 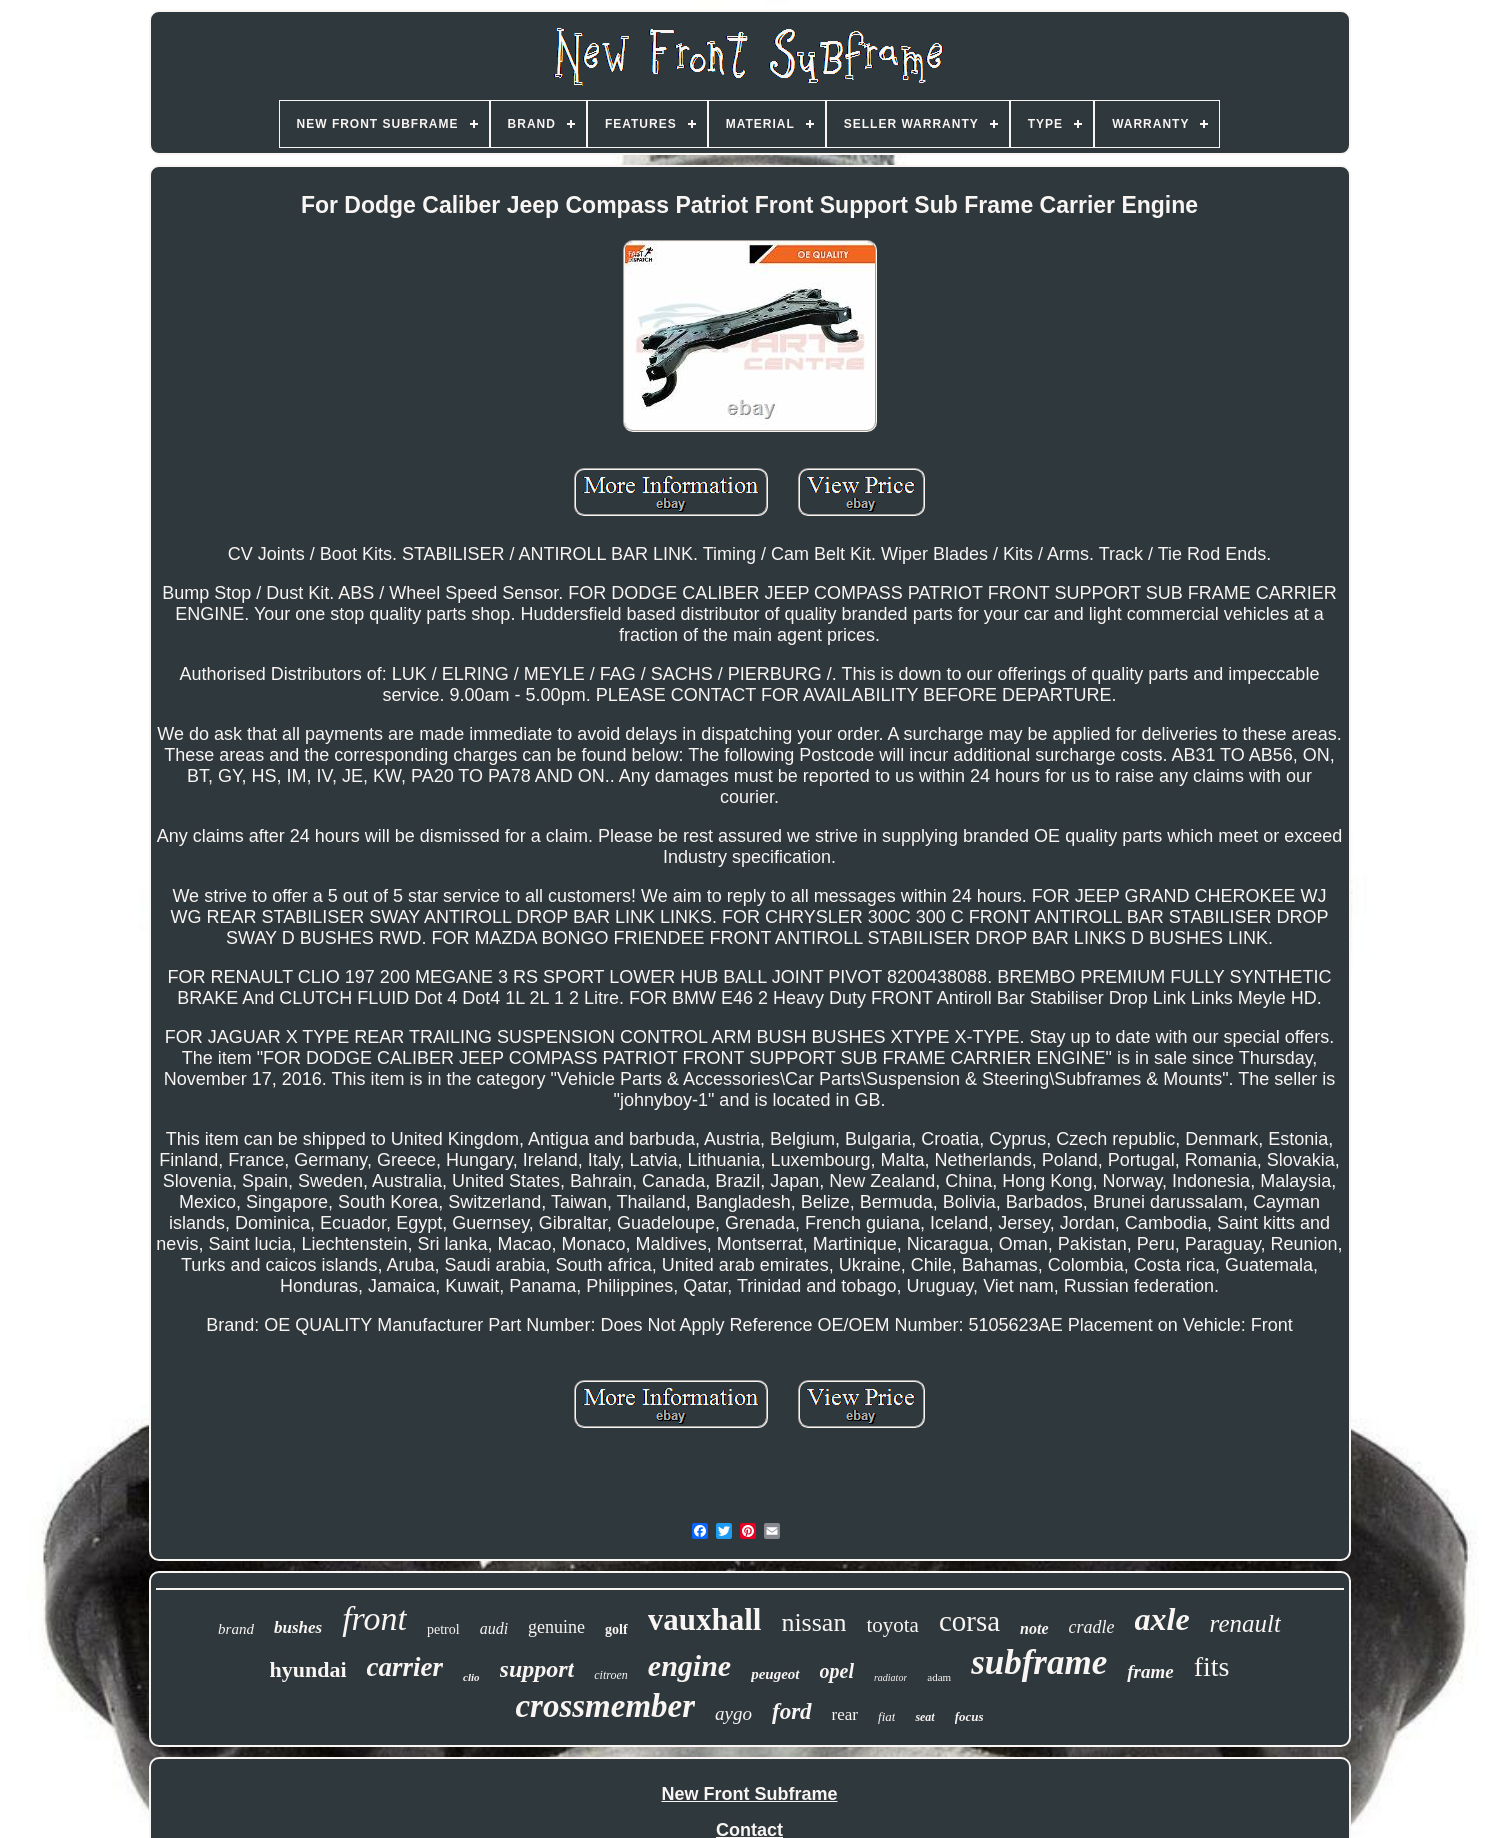 What do you see at coordinates (837, 1671) in the screenshot?
I see `opel` at bounding box center [837, 1671].